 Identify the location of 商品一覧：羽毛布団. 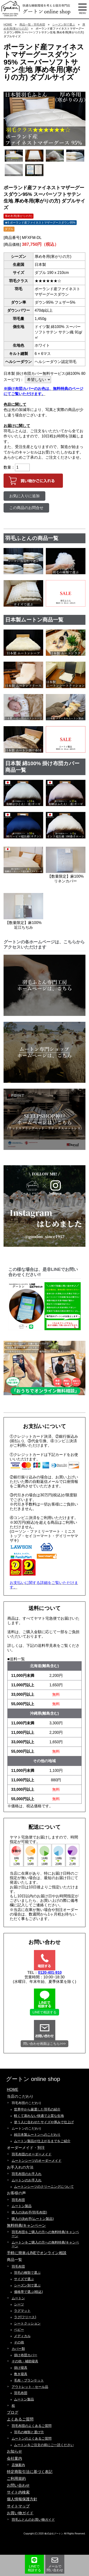
(32, 24).